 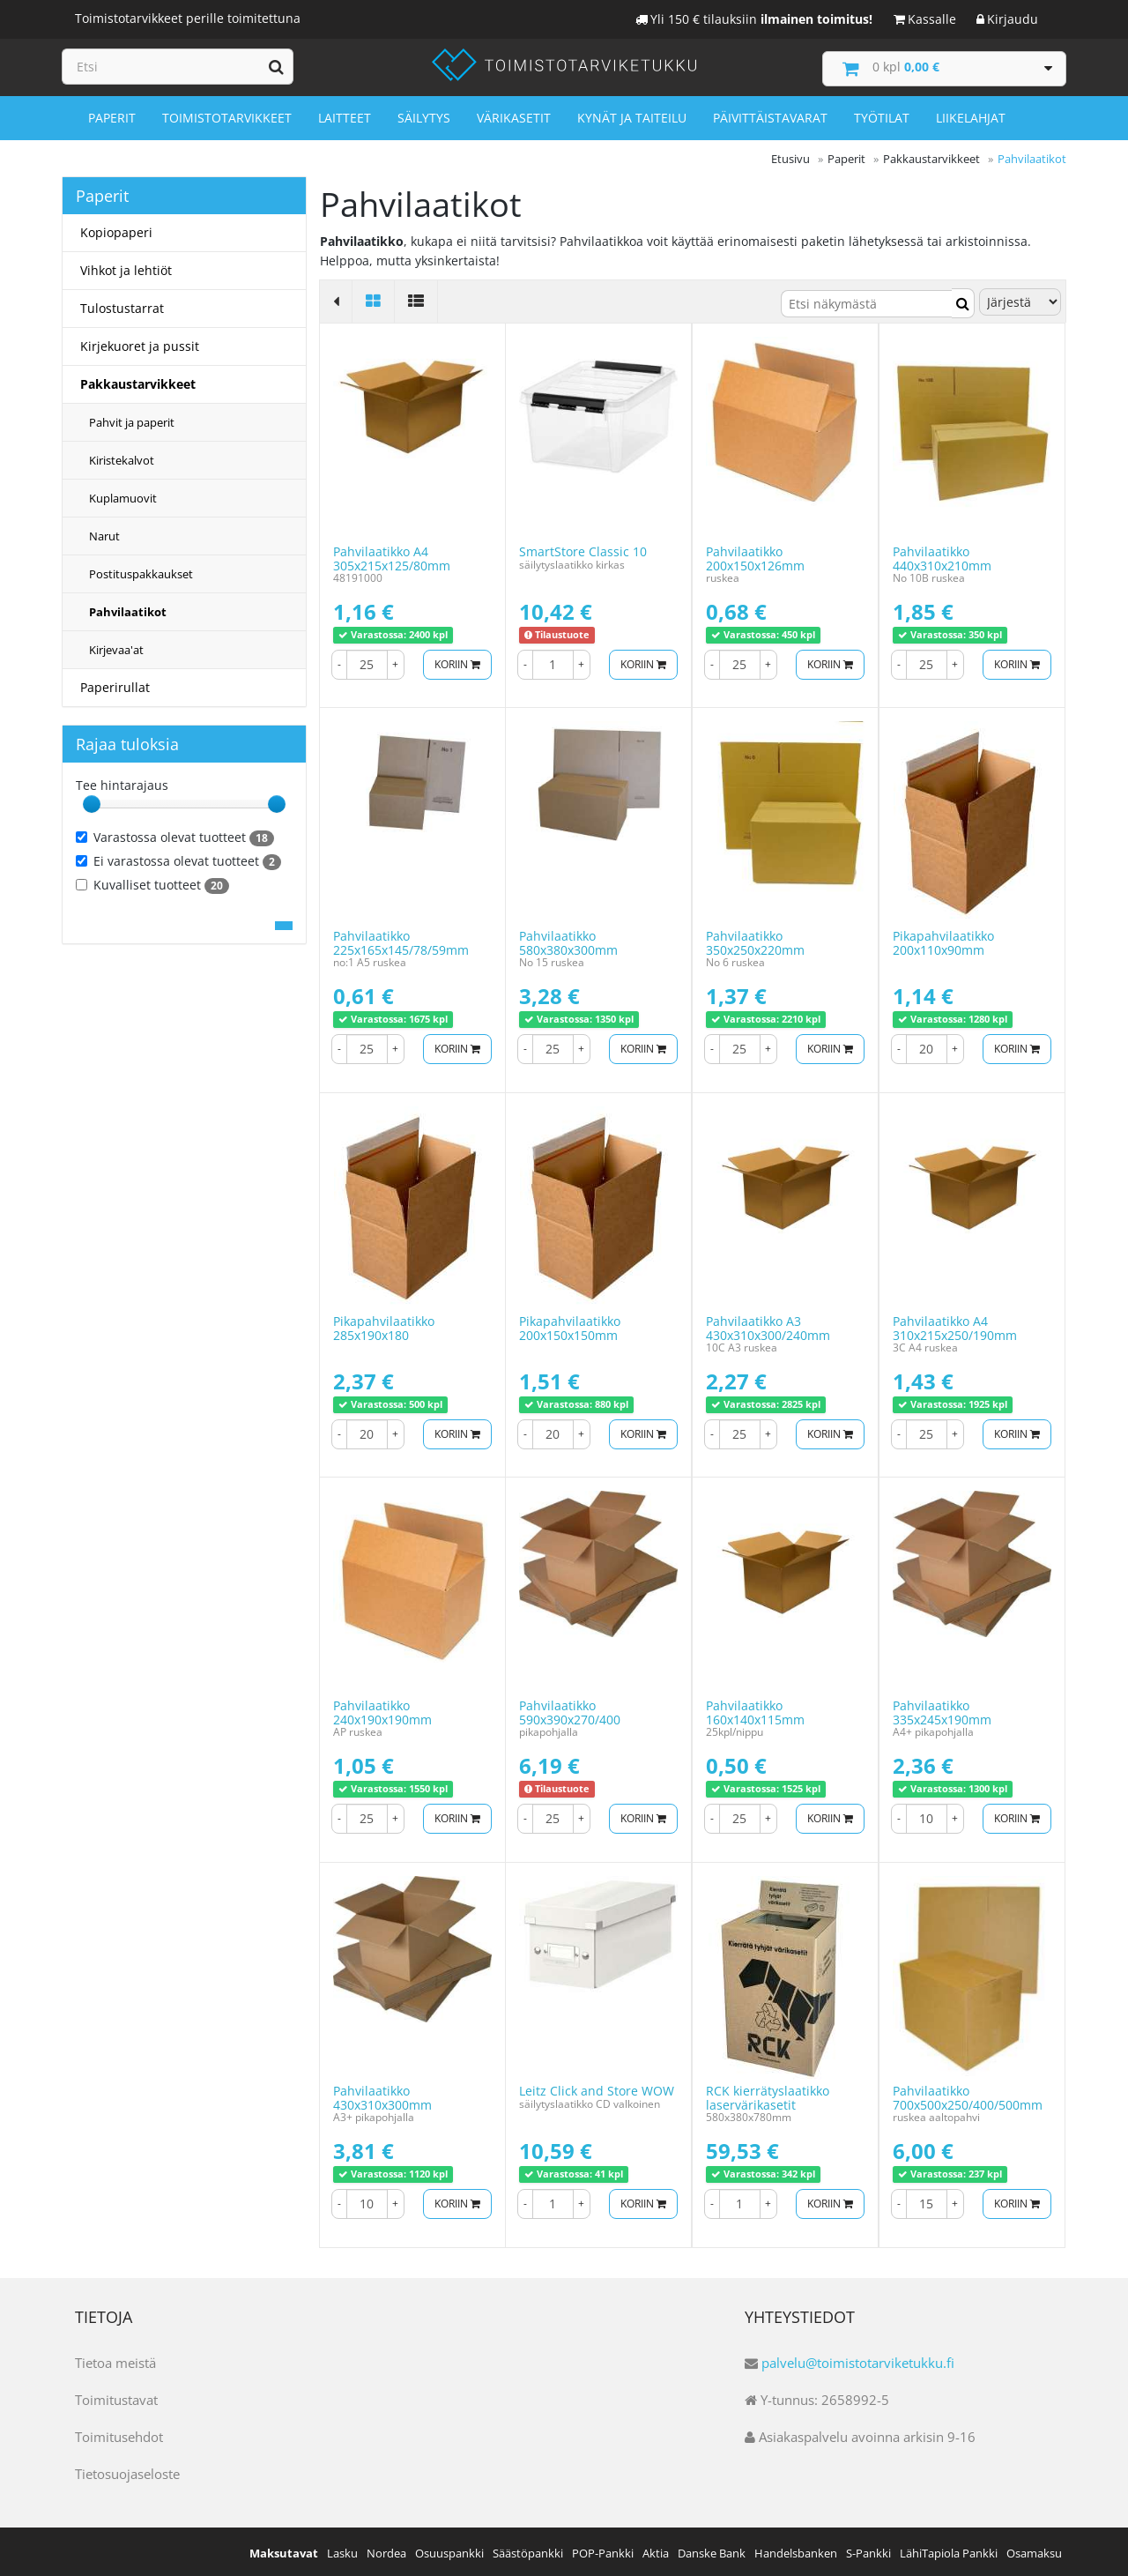 I want to click on Pahvilaatikko 200x150x126mm, so click(x=755, y=556).